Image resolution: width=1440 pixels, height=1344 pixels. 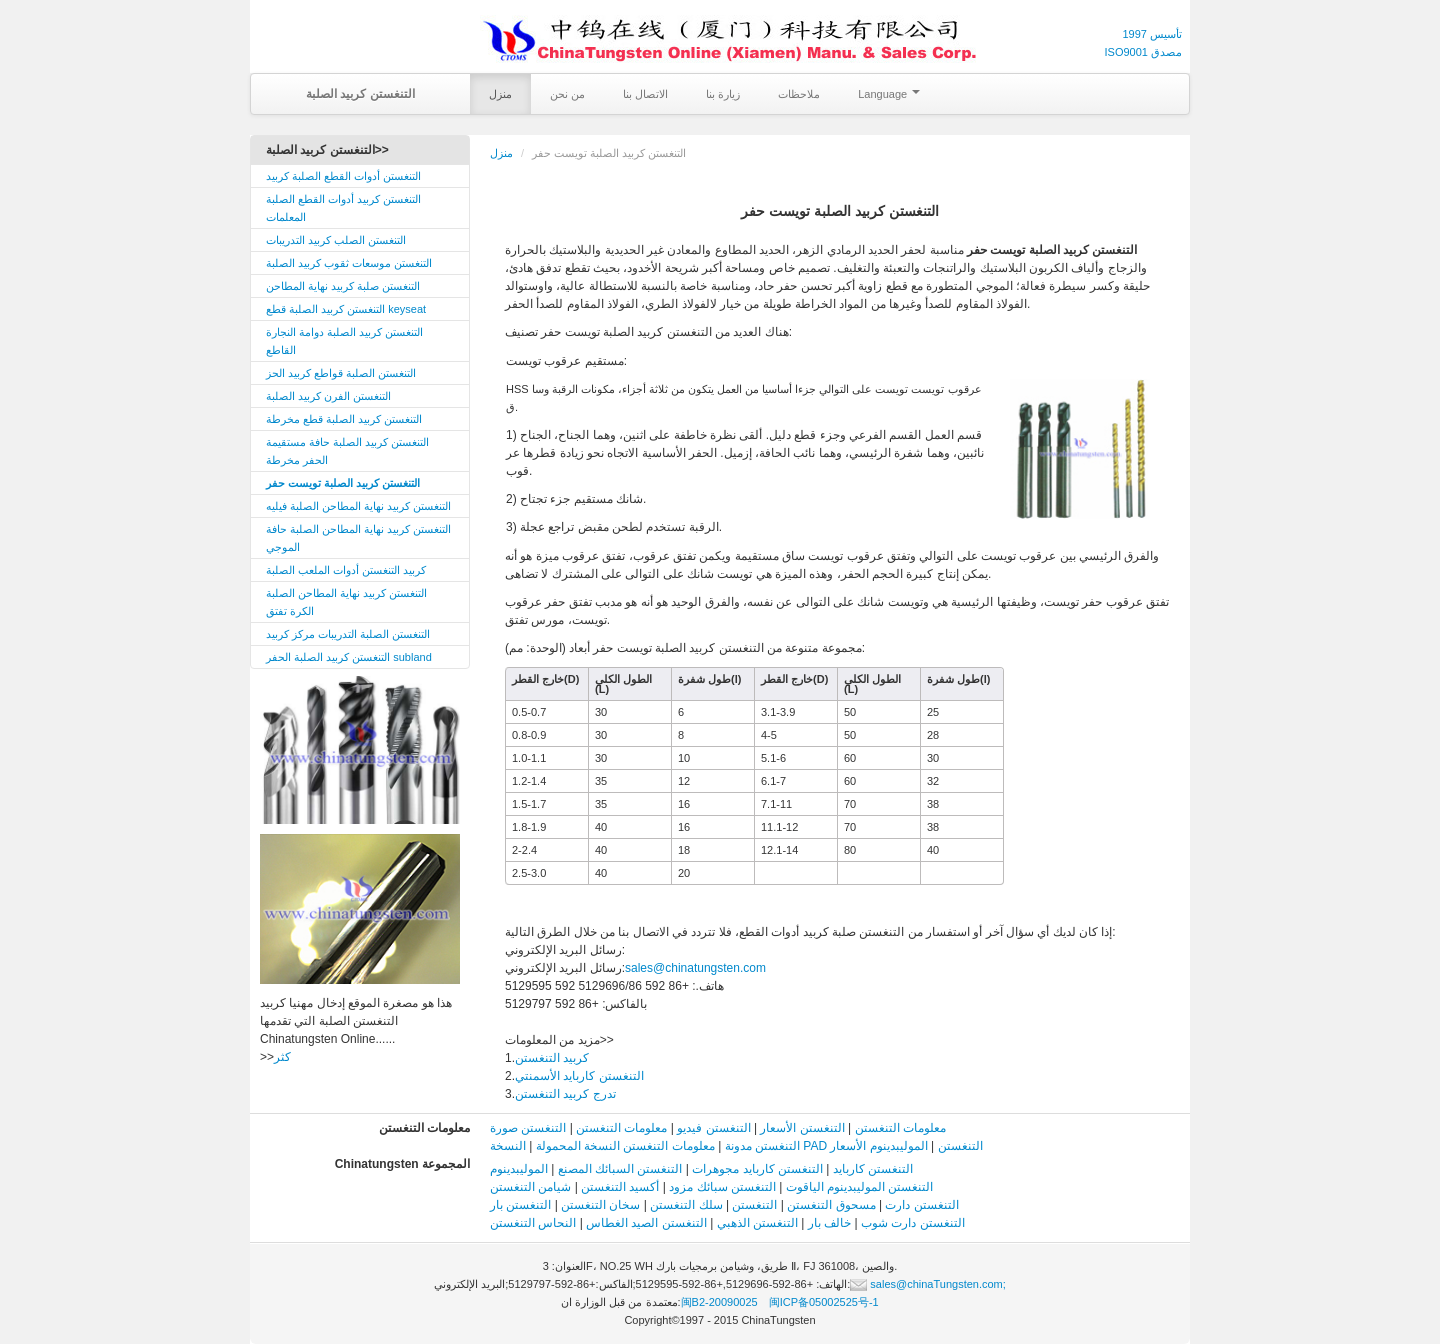 I want to click on كثر, so click(x=282, y=1057).